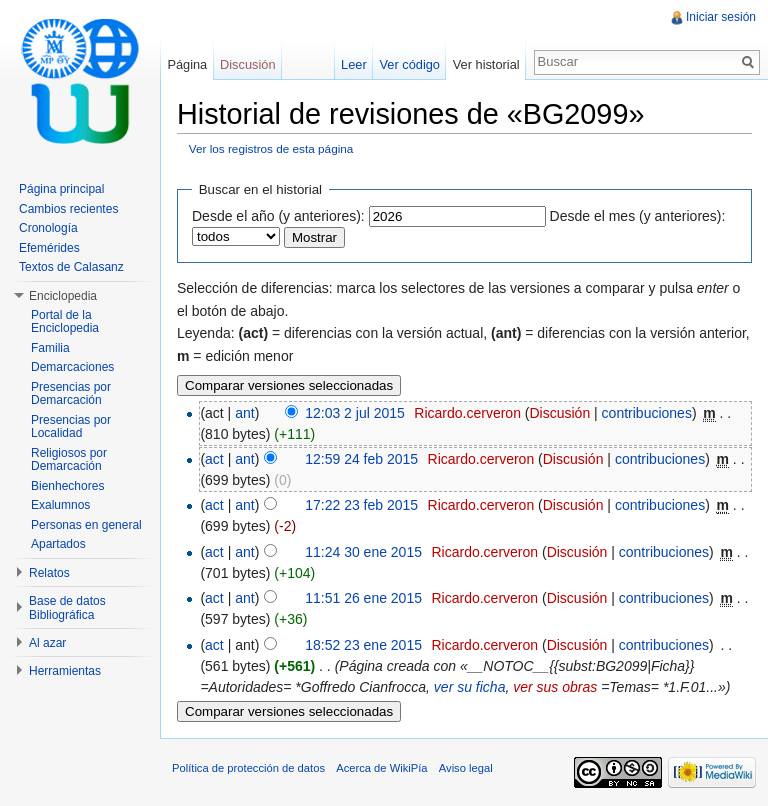 The width and height of the screenshot is (768, 806). I want to click on Efemérides, so click(49, 248).